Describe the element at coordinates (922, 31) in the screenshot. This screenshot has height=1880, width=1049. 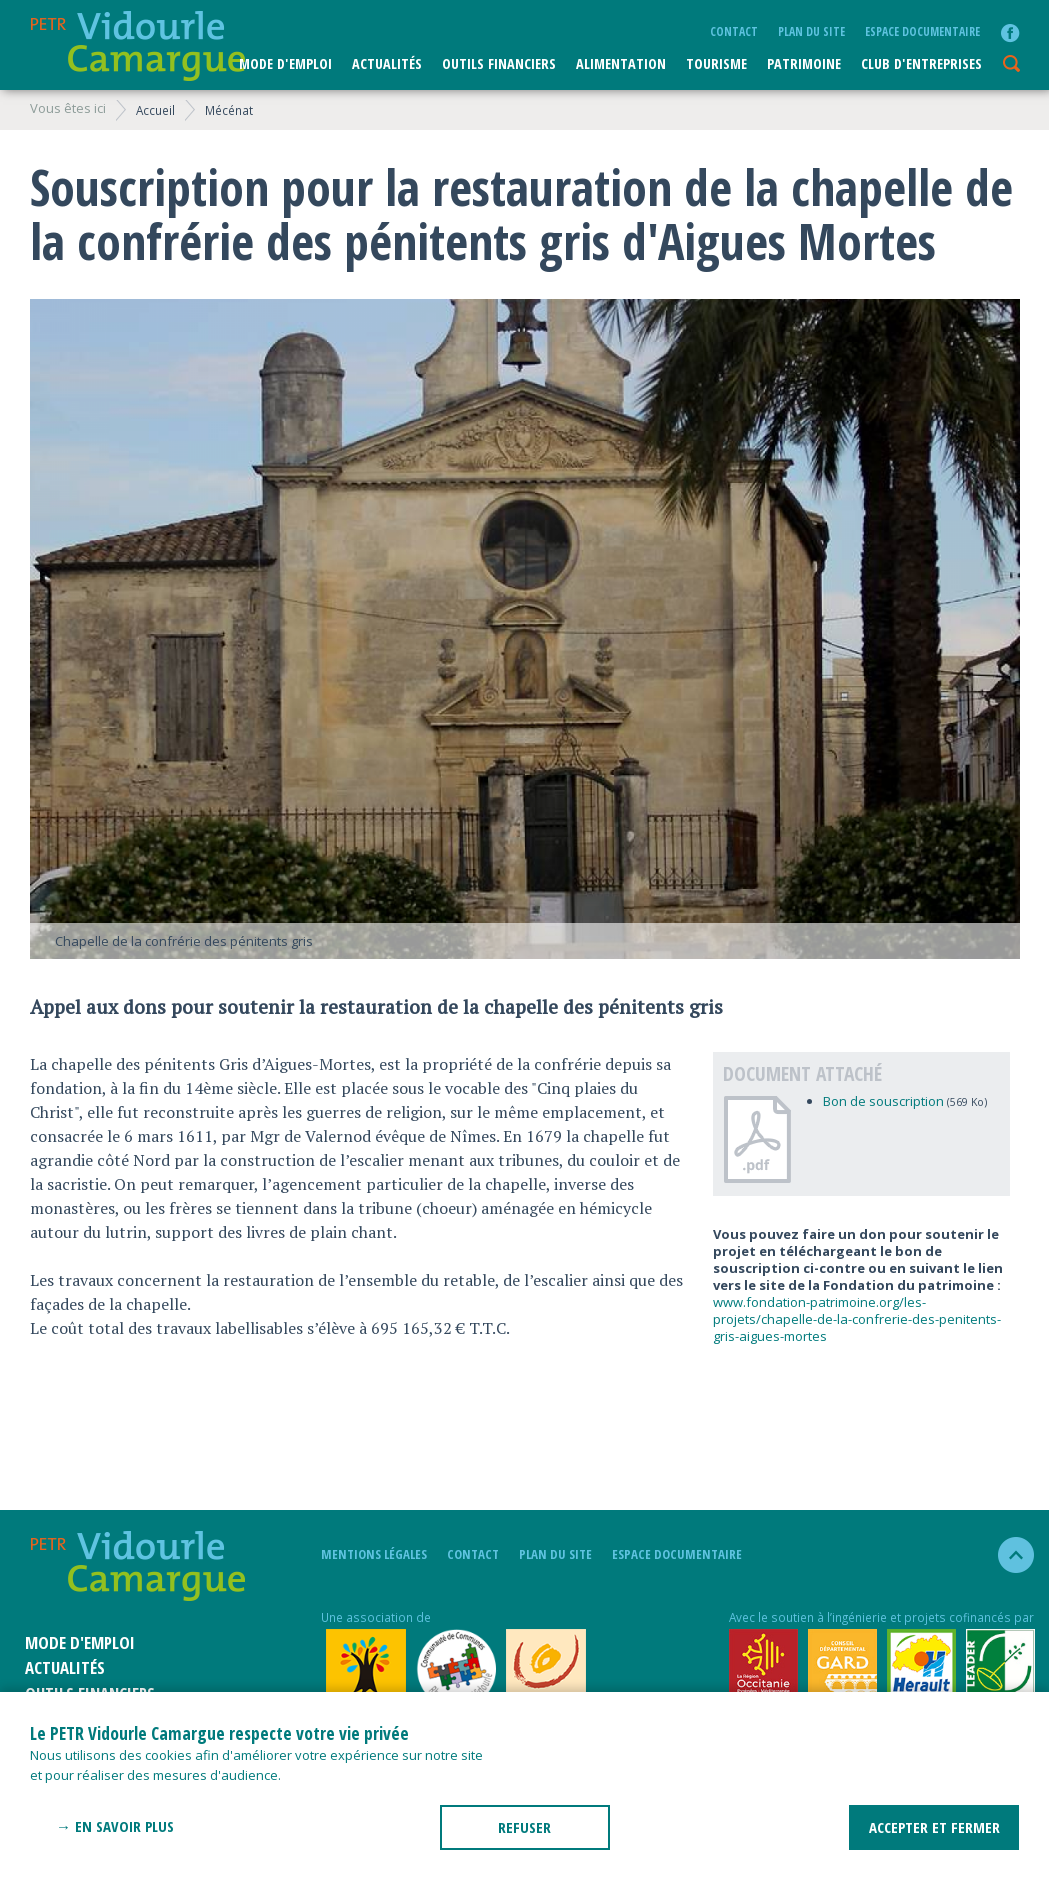
I see `Espace documentaire` at that location.